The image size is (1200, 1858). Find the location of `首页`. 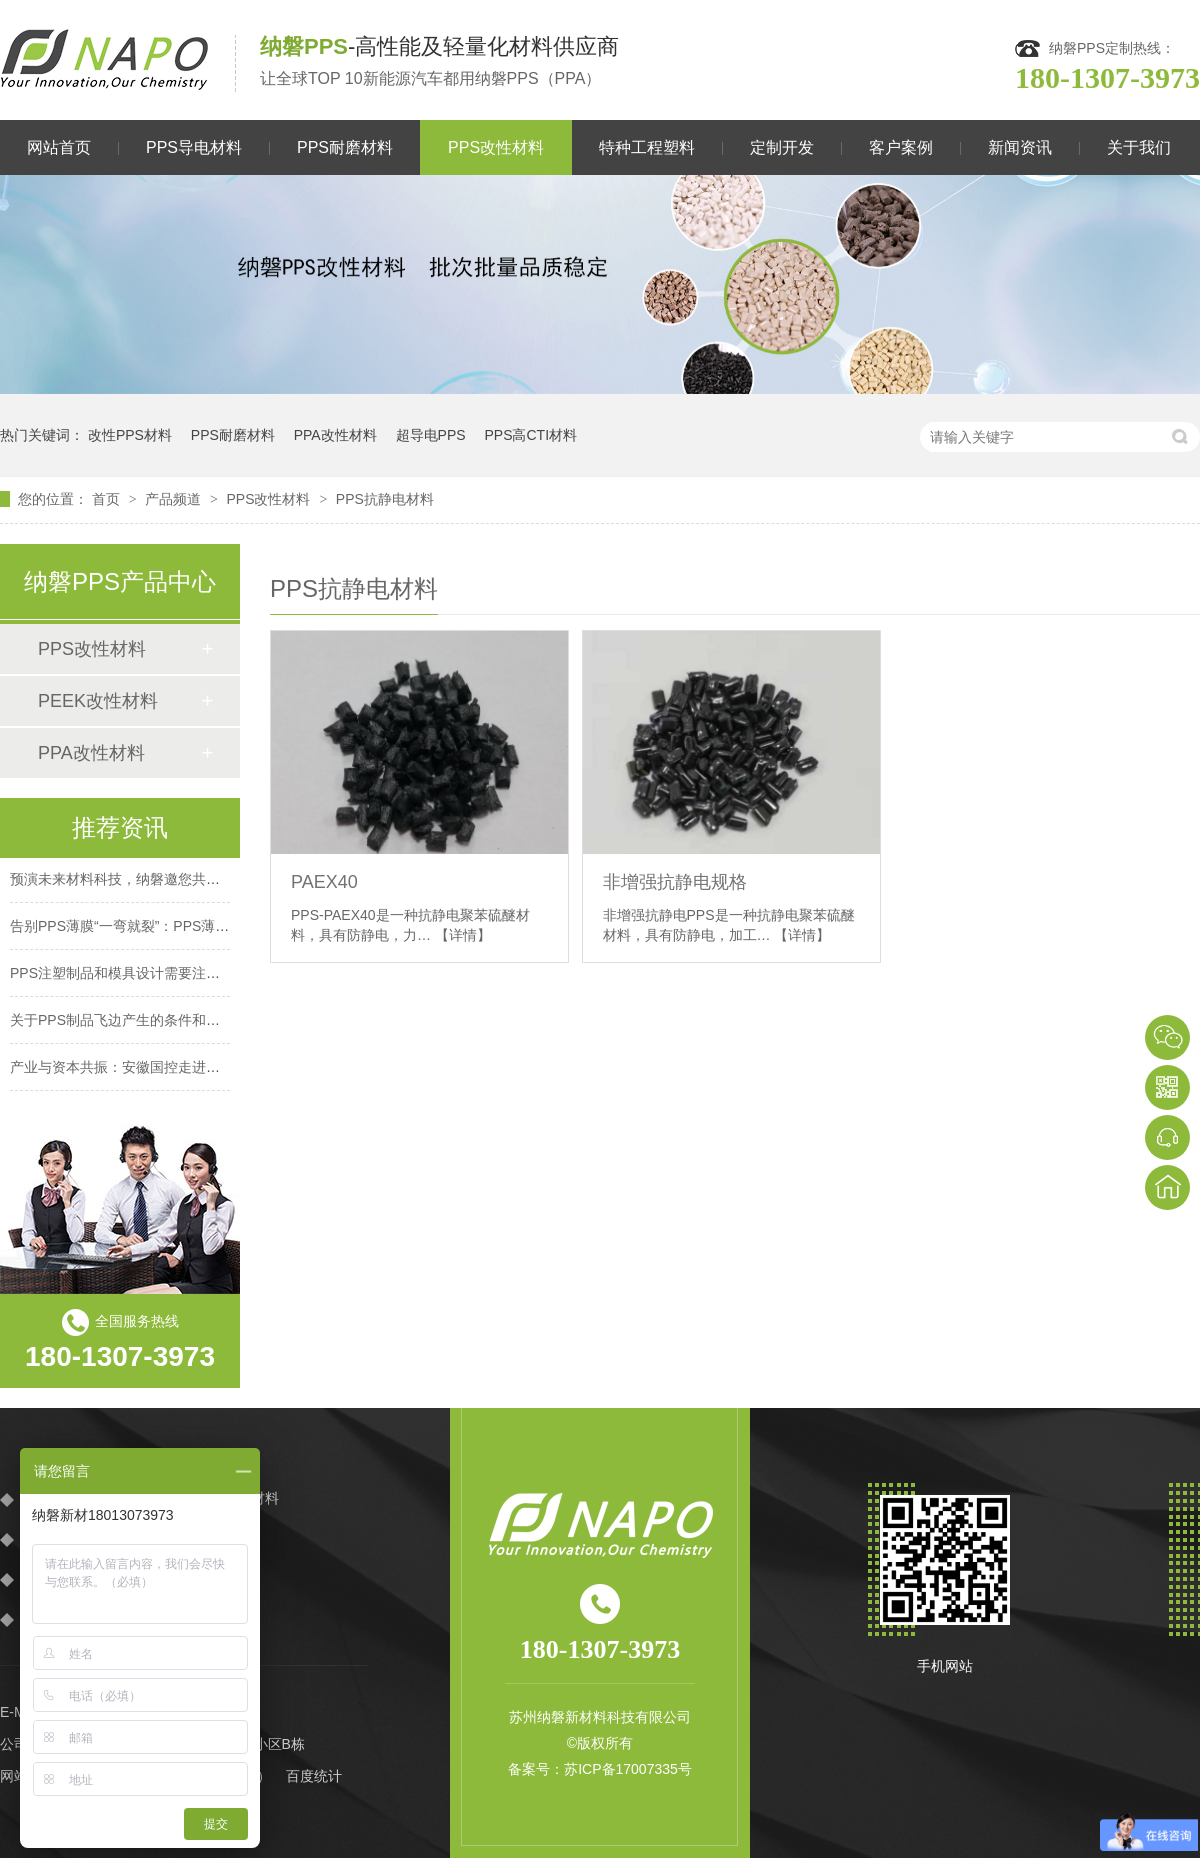

首页 is located at coordinates (108, 499).